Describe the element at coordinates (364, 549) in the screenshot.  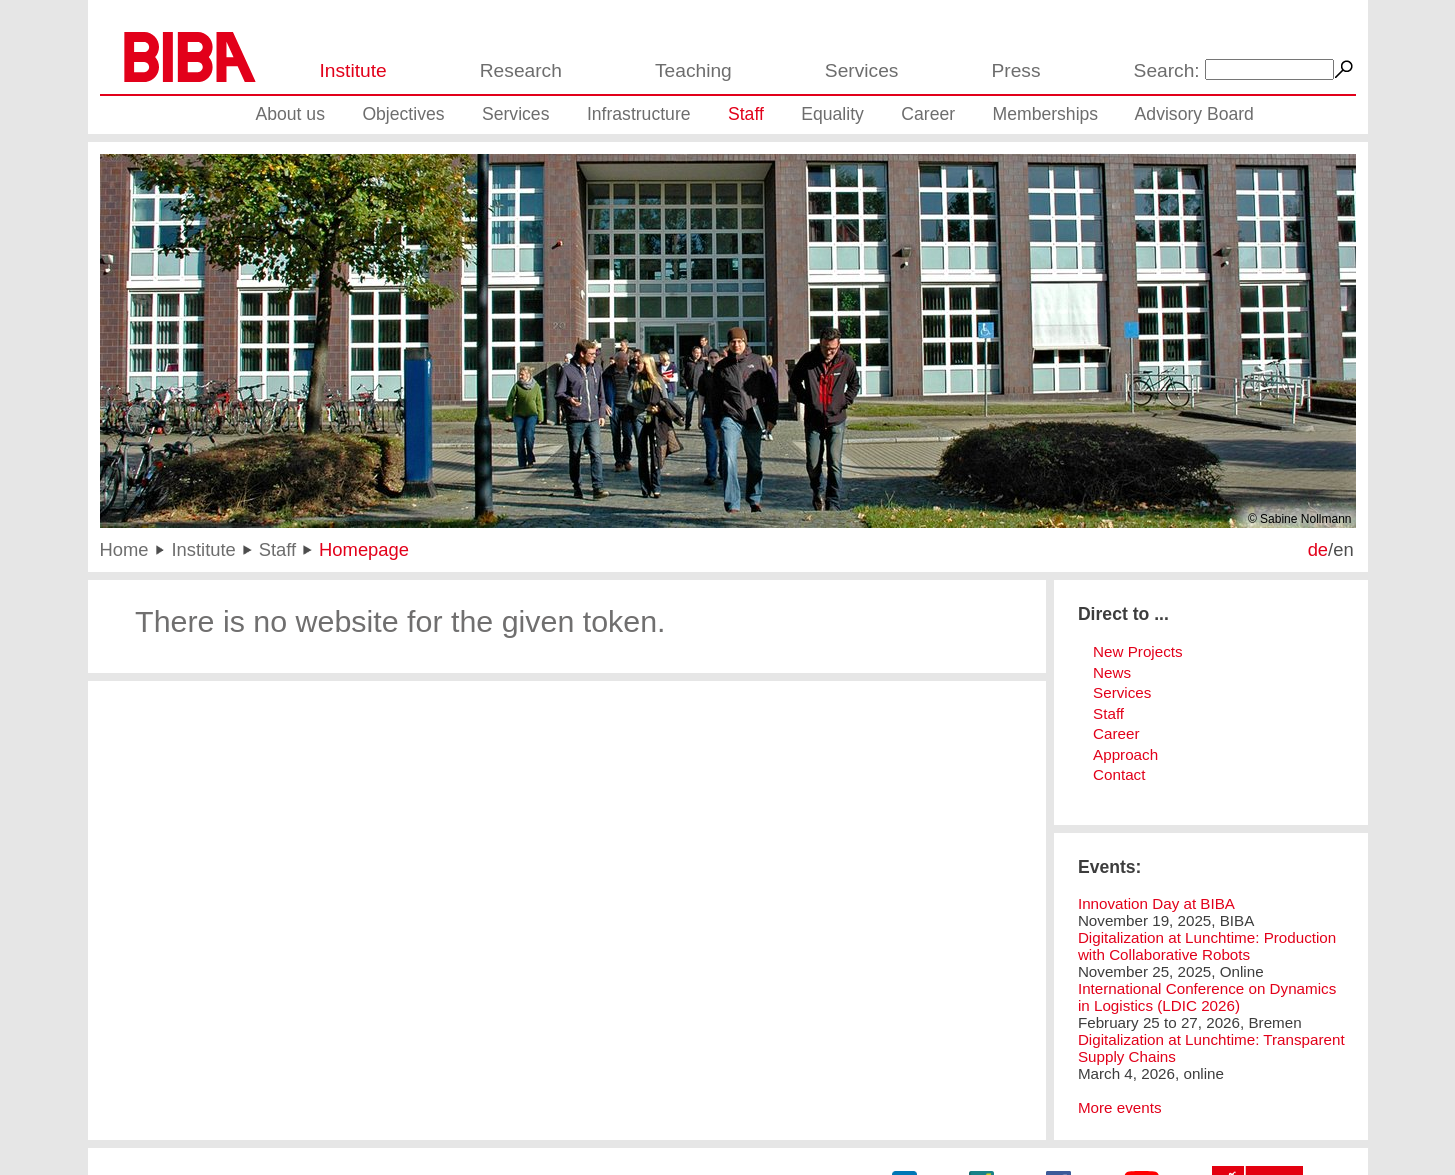
I see `Homepage` at that location.